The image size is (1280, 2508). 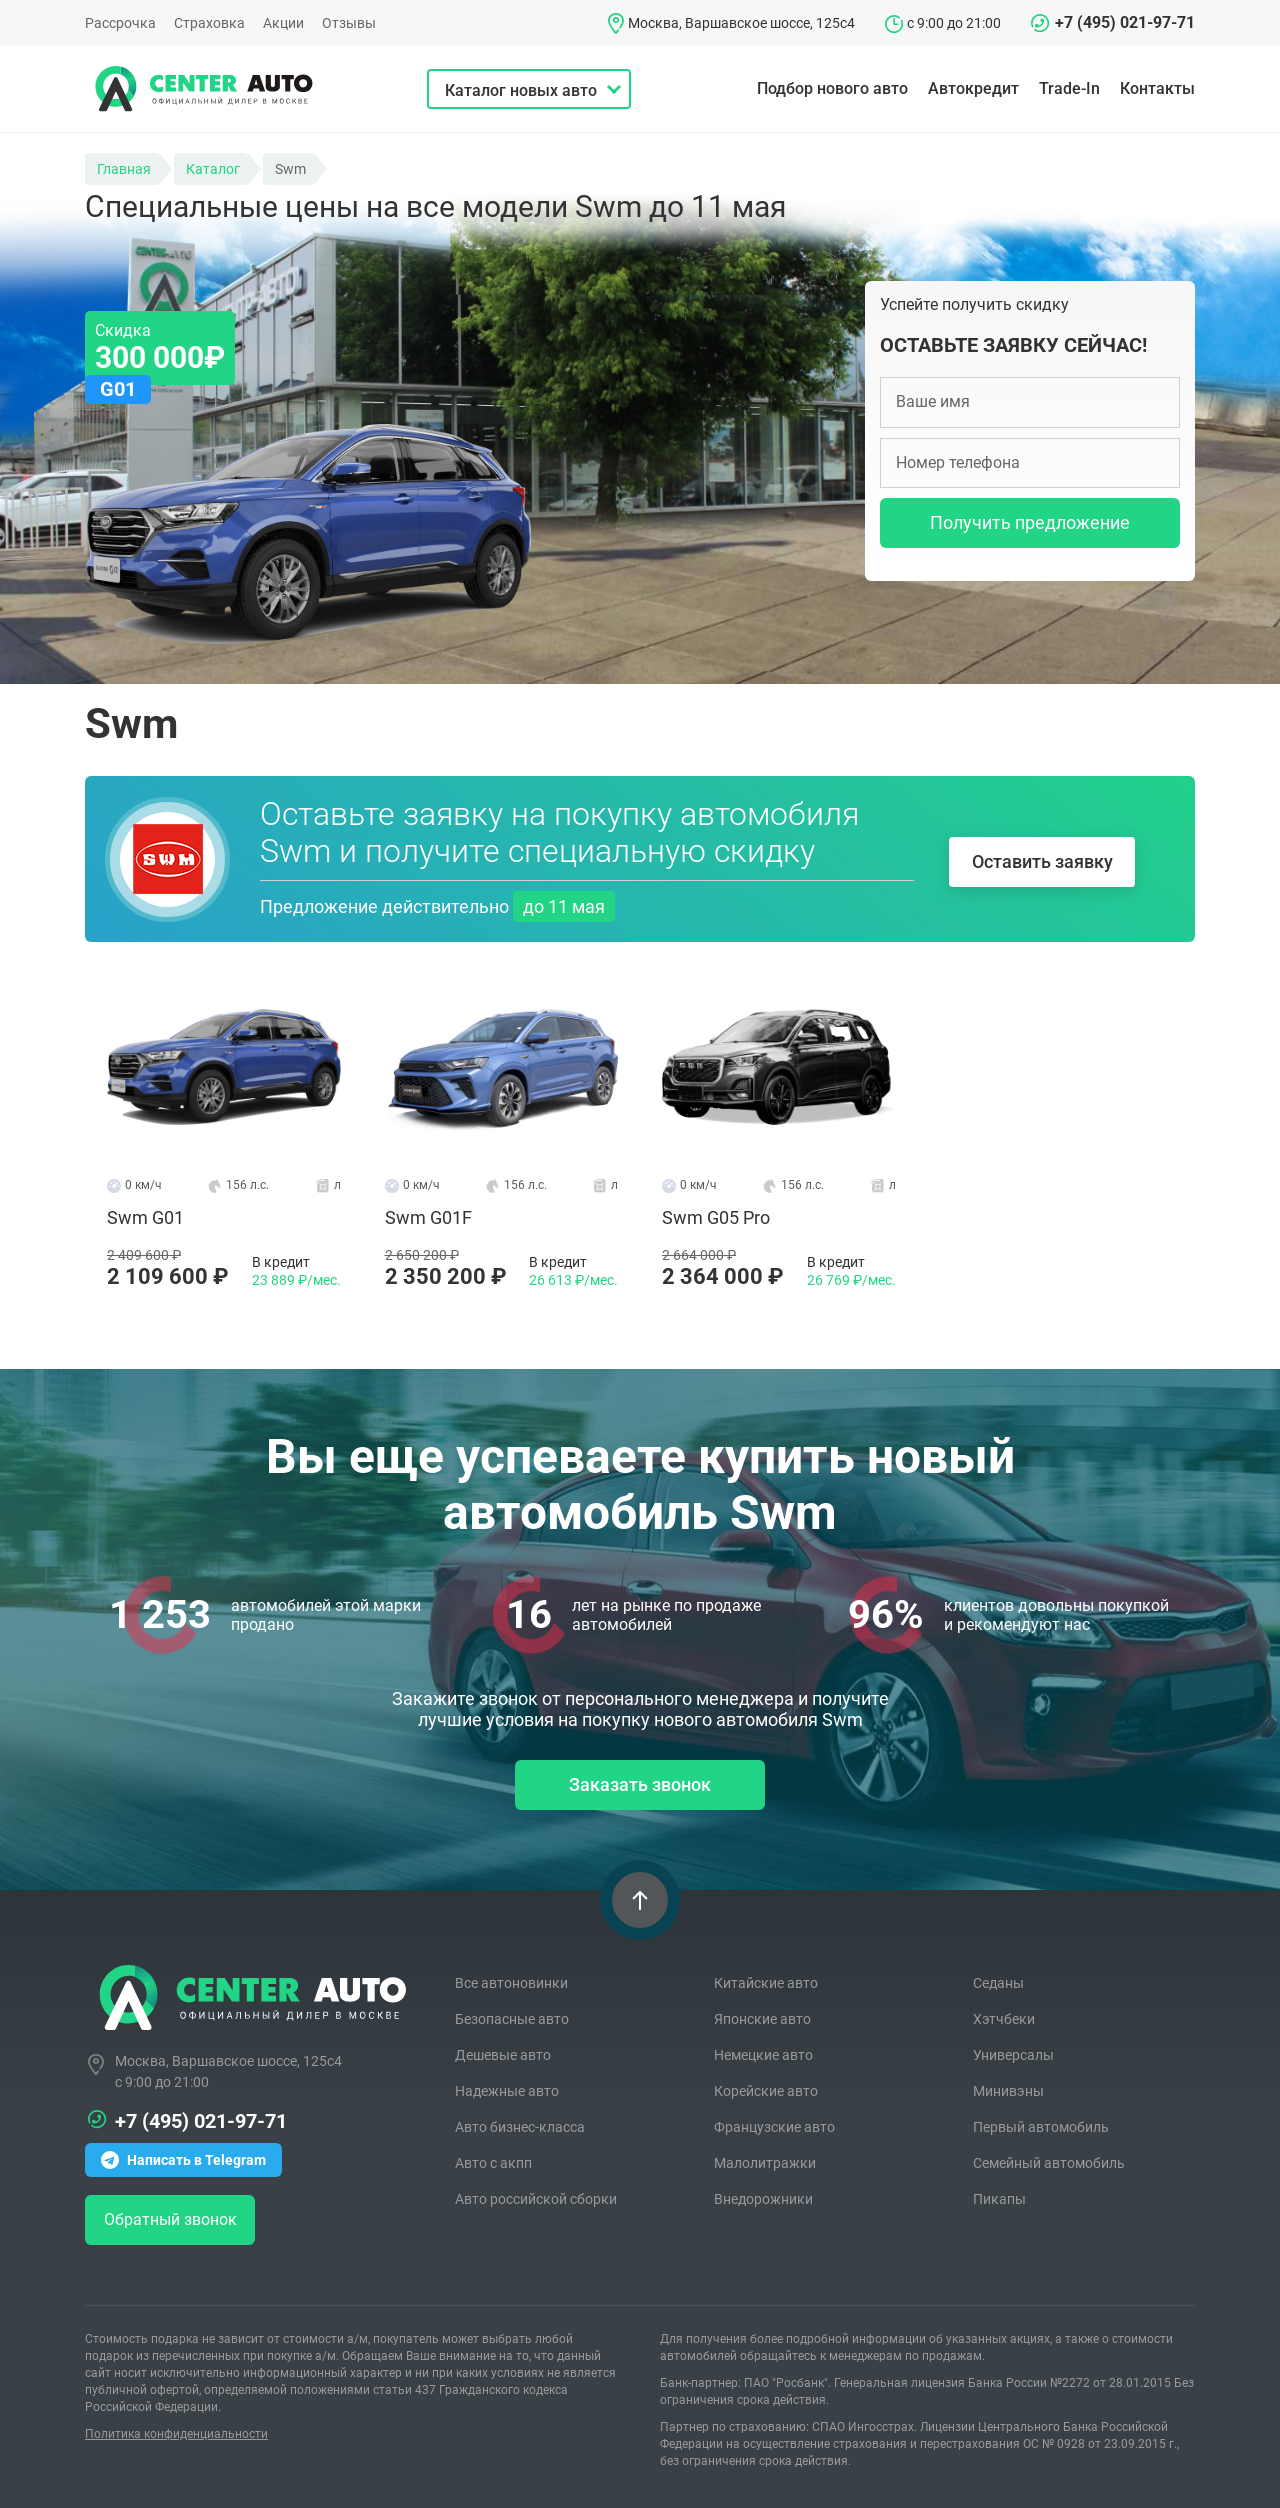 What do you see at coordinates (1013, 2054) in the screenshot?
I see `Универсалы` at bounding box center [1013, 2054].